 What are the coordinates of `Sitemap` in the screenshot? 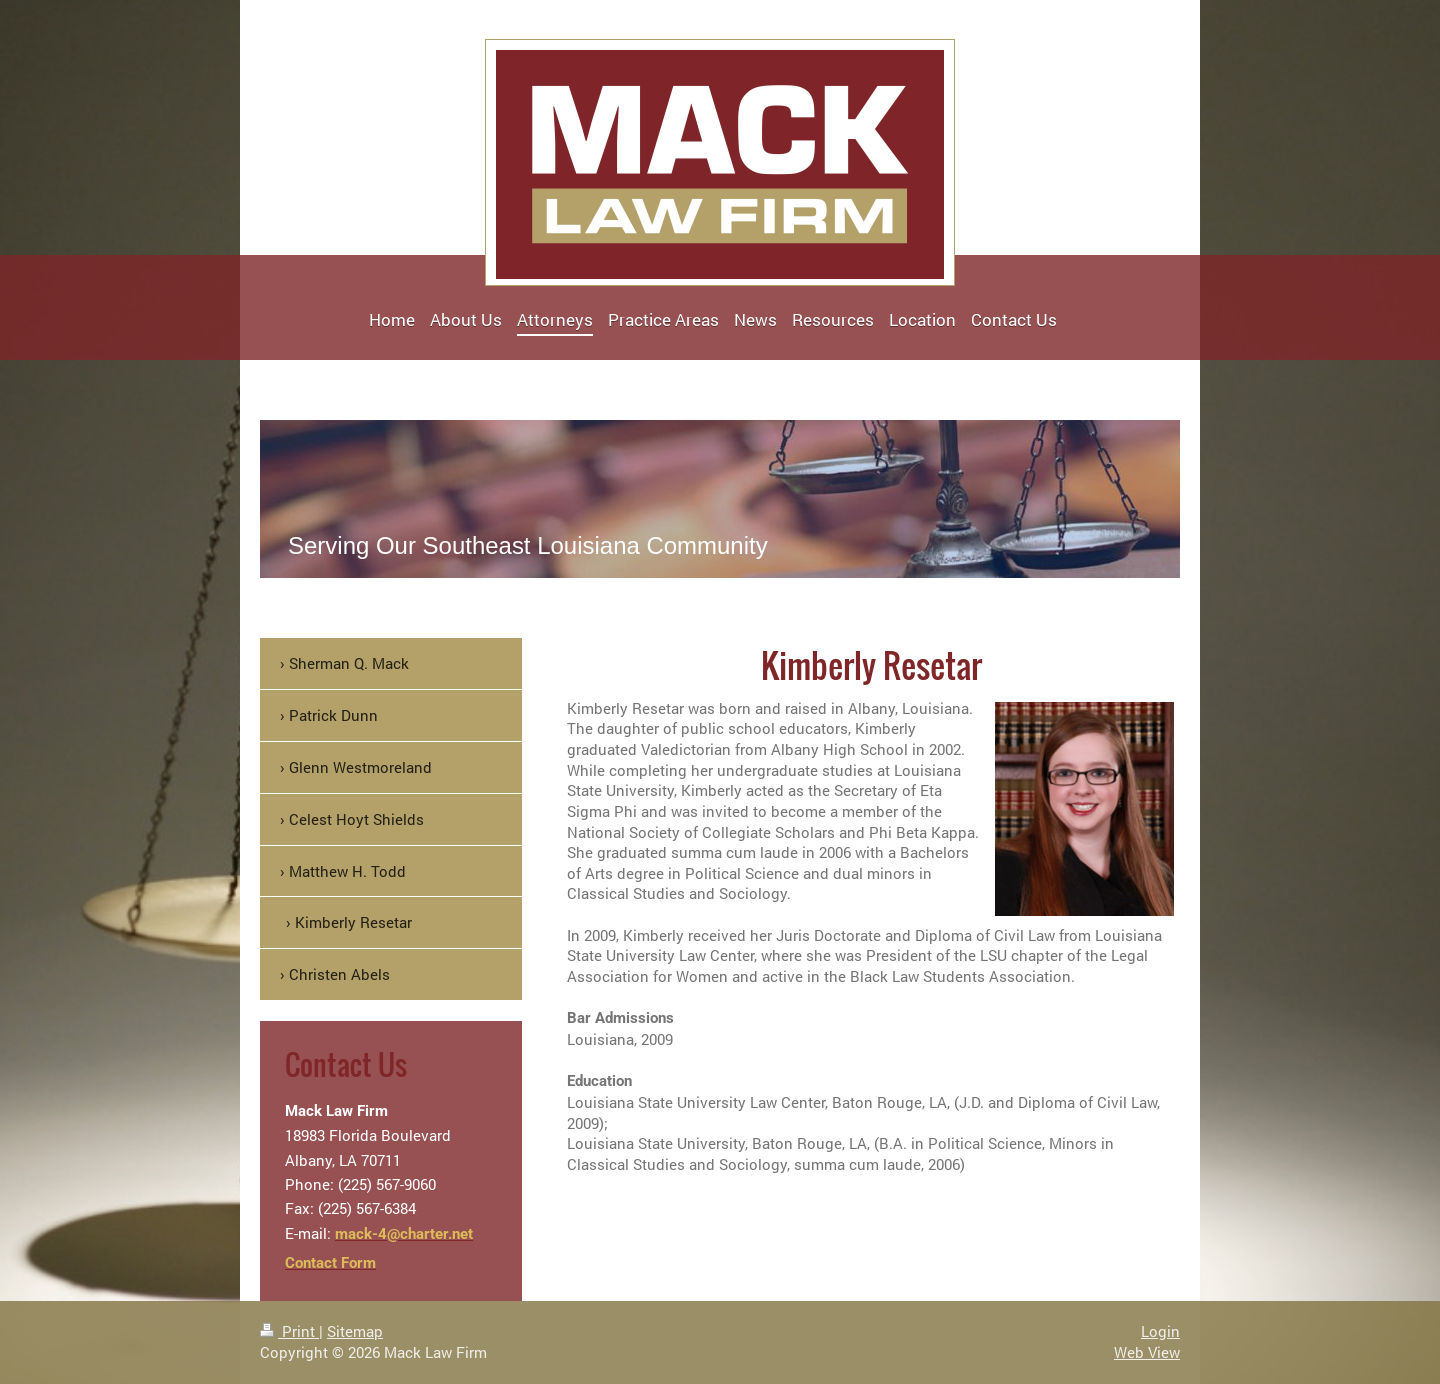 It's located at (355, 1331).